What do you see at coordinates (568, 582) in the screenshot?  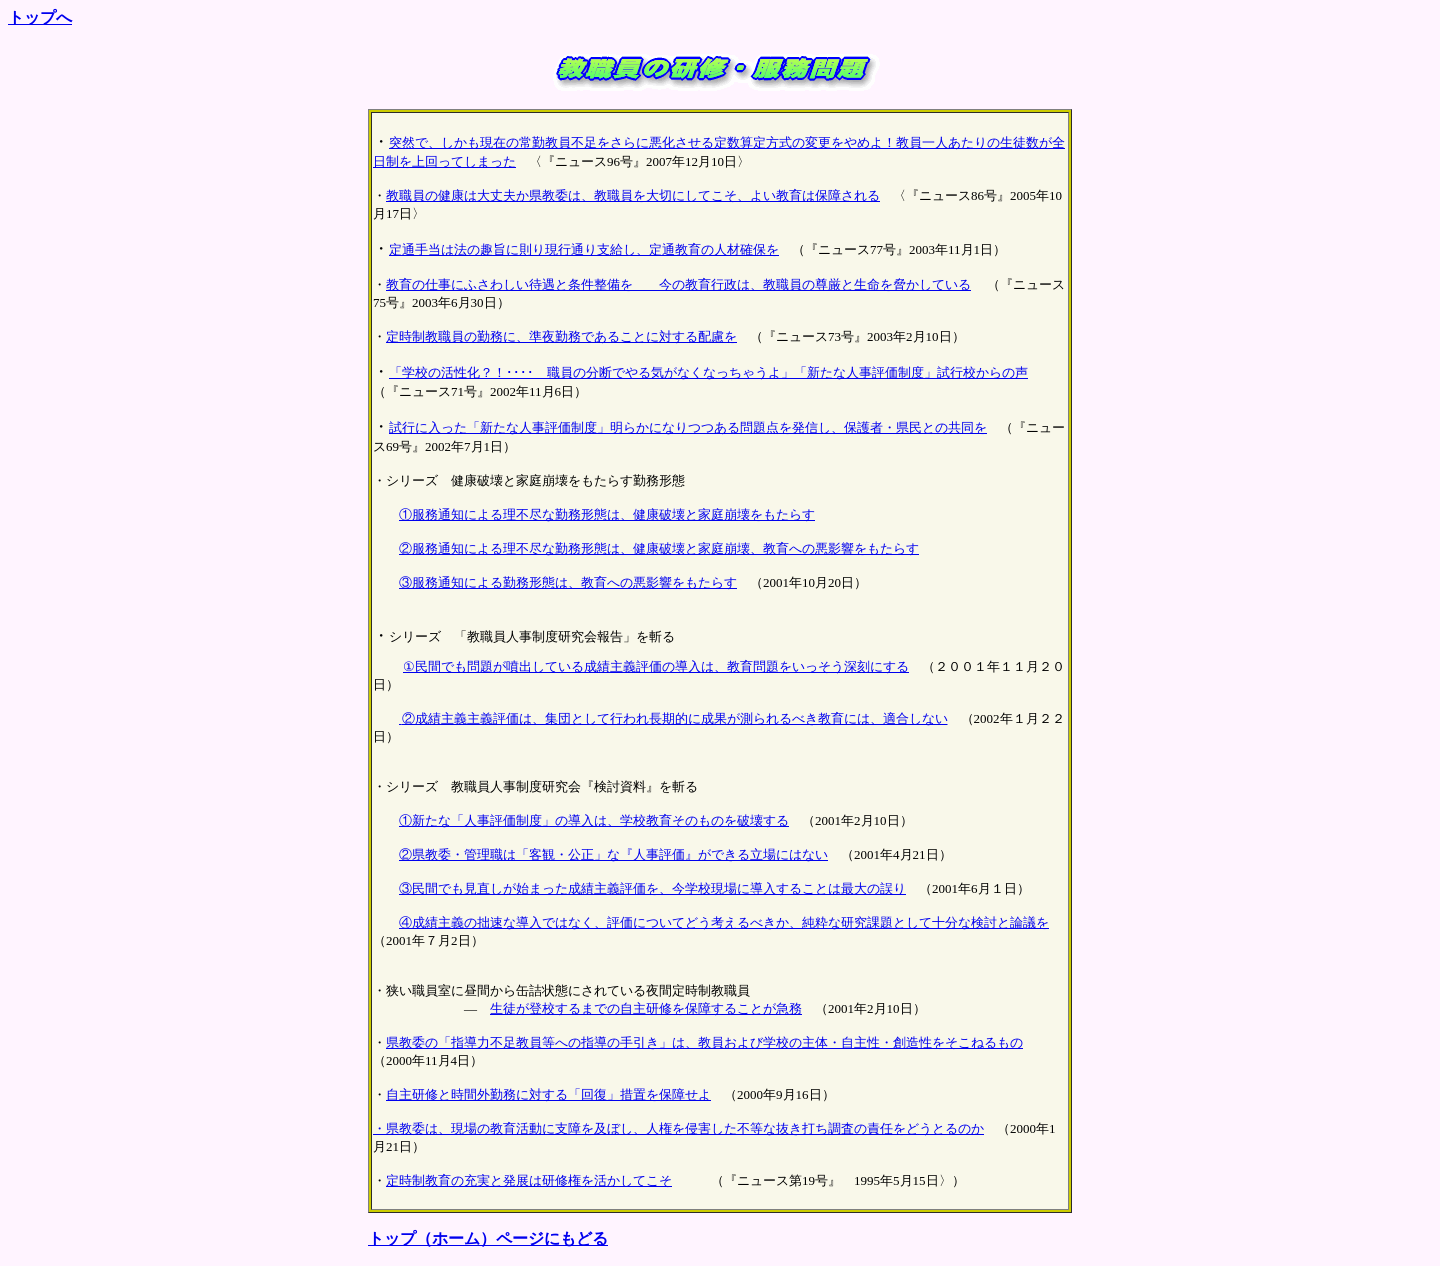 I see `③服務通知による勤務形態は、教育への悪影響をもたらす` at bounding box center [568, 582].